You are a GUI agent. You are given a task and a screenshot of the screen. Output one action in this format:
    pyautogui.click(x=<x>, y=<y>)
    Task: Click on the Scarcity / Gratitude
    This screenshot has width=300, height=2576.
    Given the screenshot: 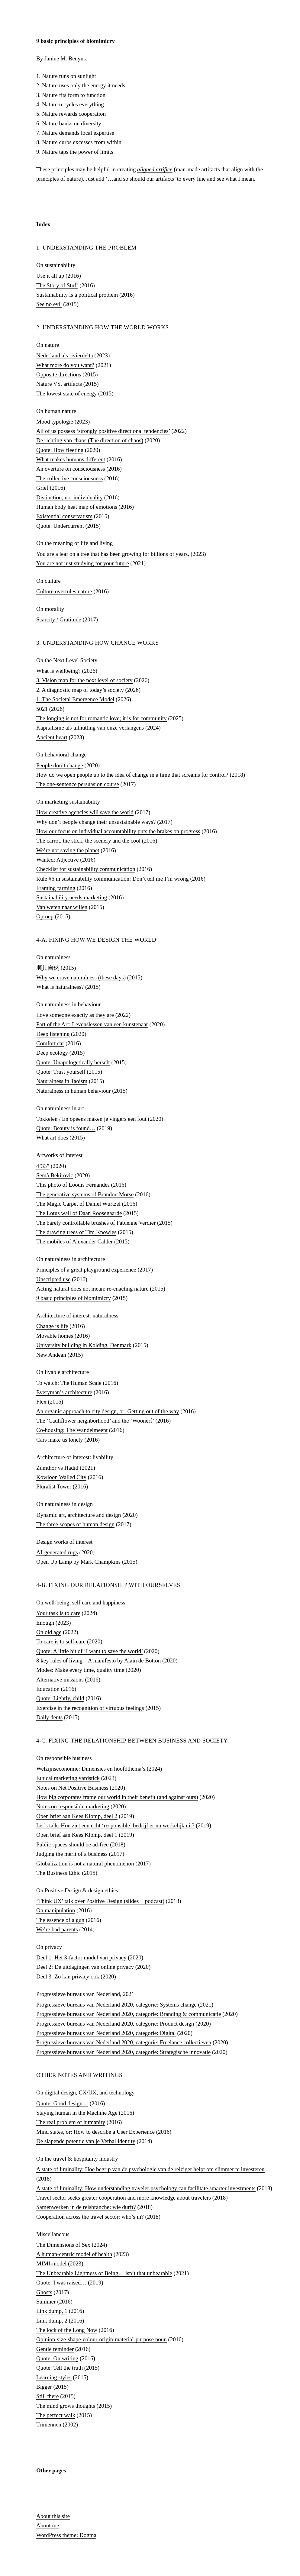 What is the action you would take?
    pyautogui.click(x=58, y=619)
    